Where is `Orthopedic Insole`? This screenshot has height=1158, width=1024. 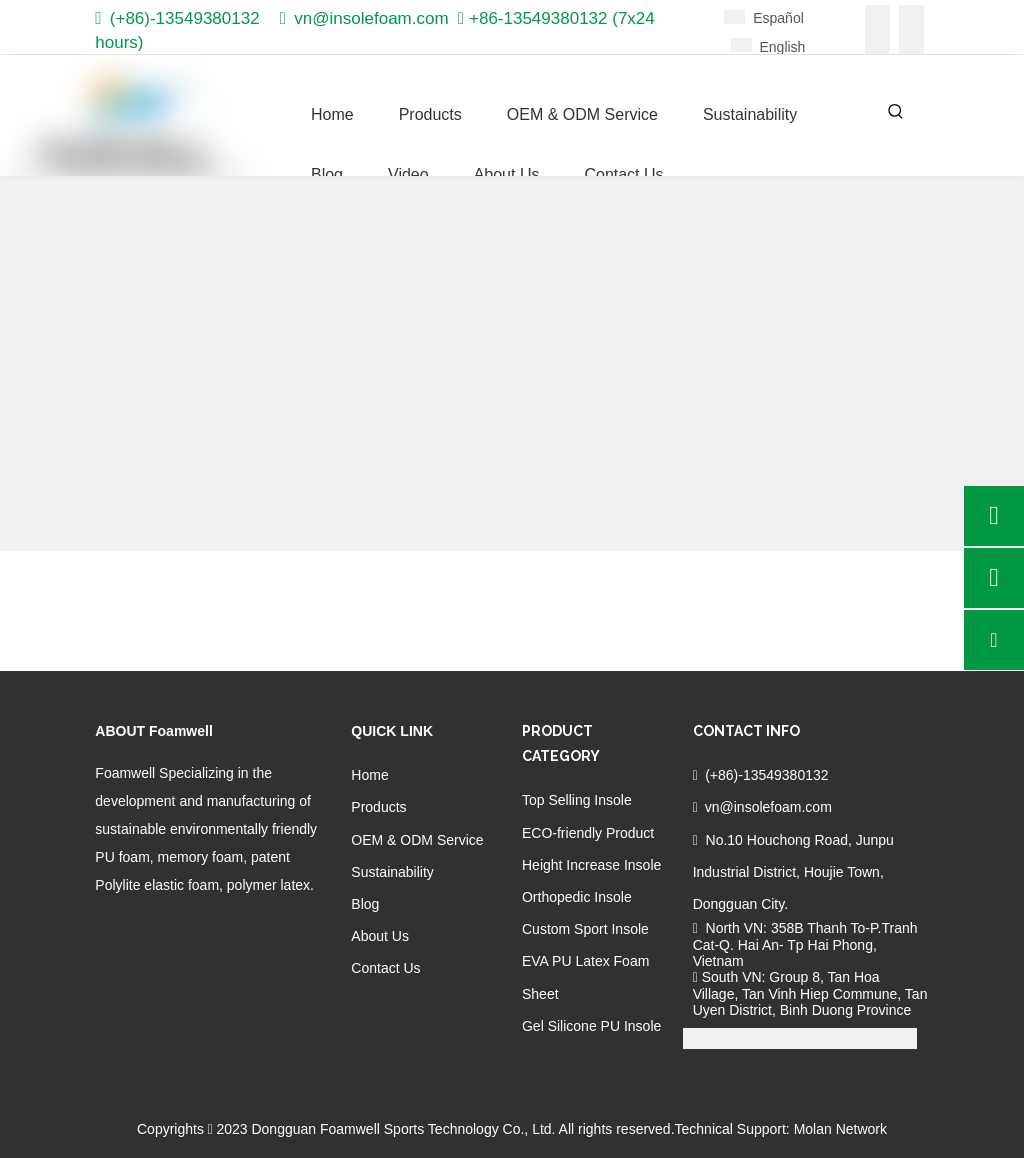
Orthopedic Insole is located at coordinates (577, 897).